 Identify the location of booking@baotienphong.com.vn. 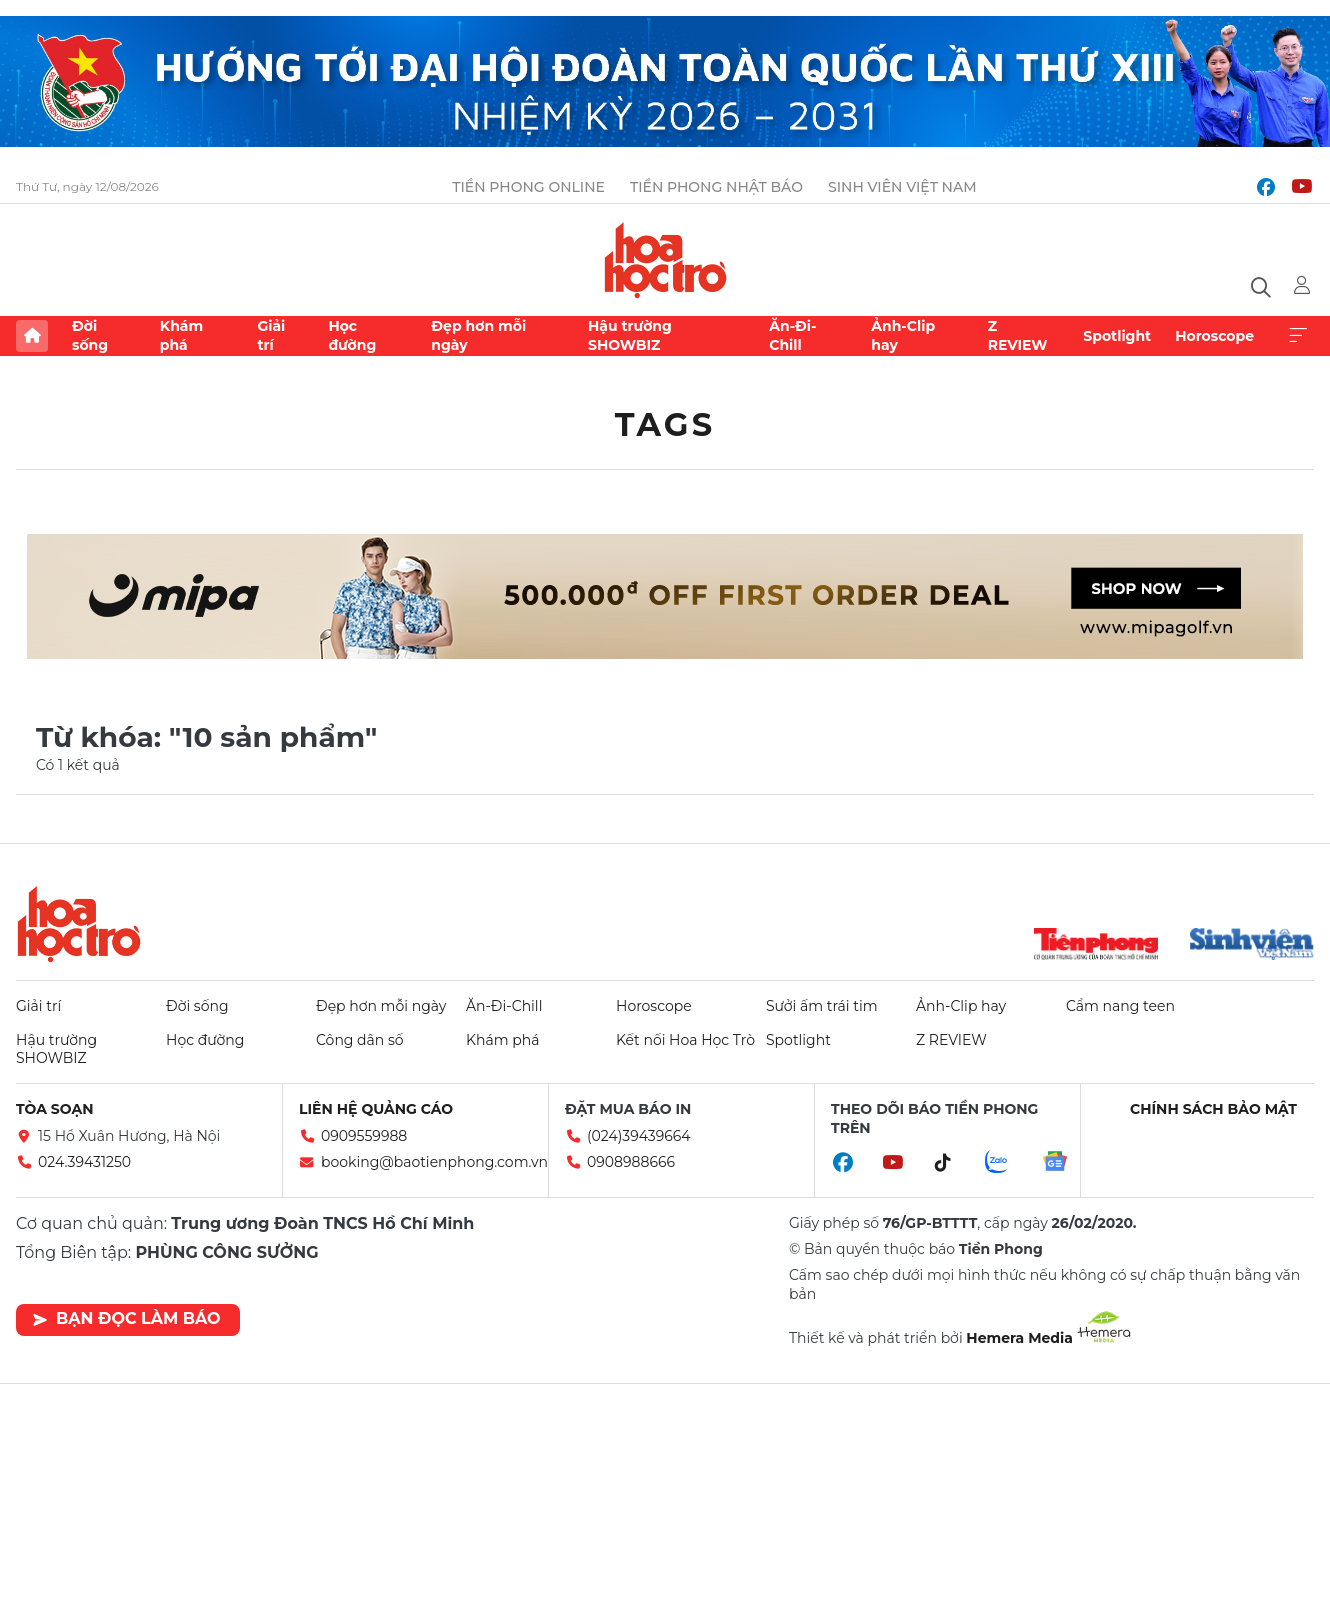
(434, 1162).